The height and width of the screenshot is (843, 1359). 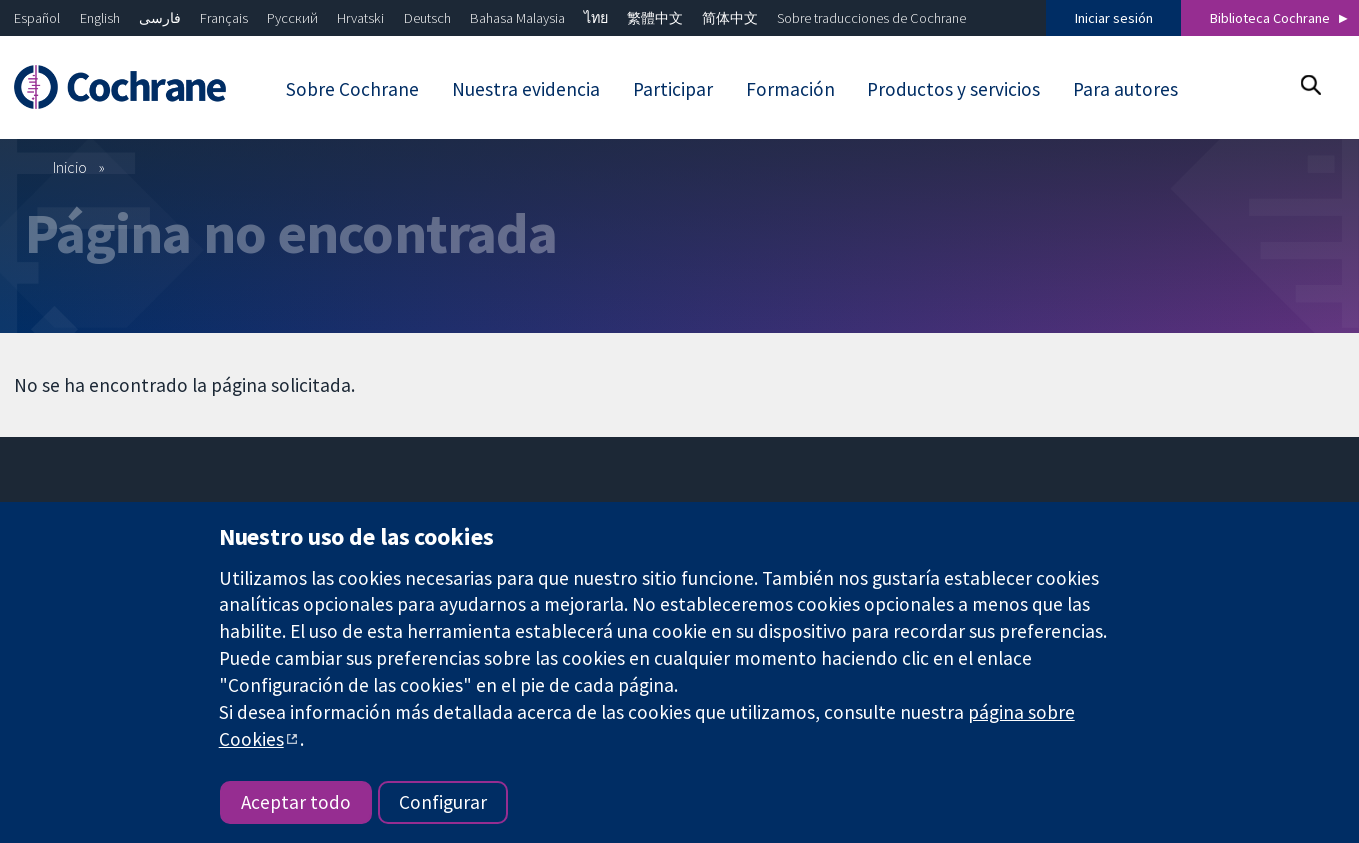 What do you see at coordinates (730, 18) in the screenshot?
I see `简体中文` at bounding box center [730, 18].